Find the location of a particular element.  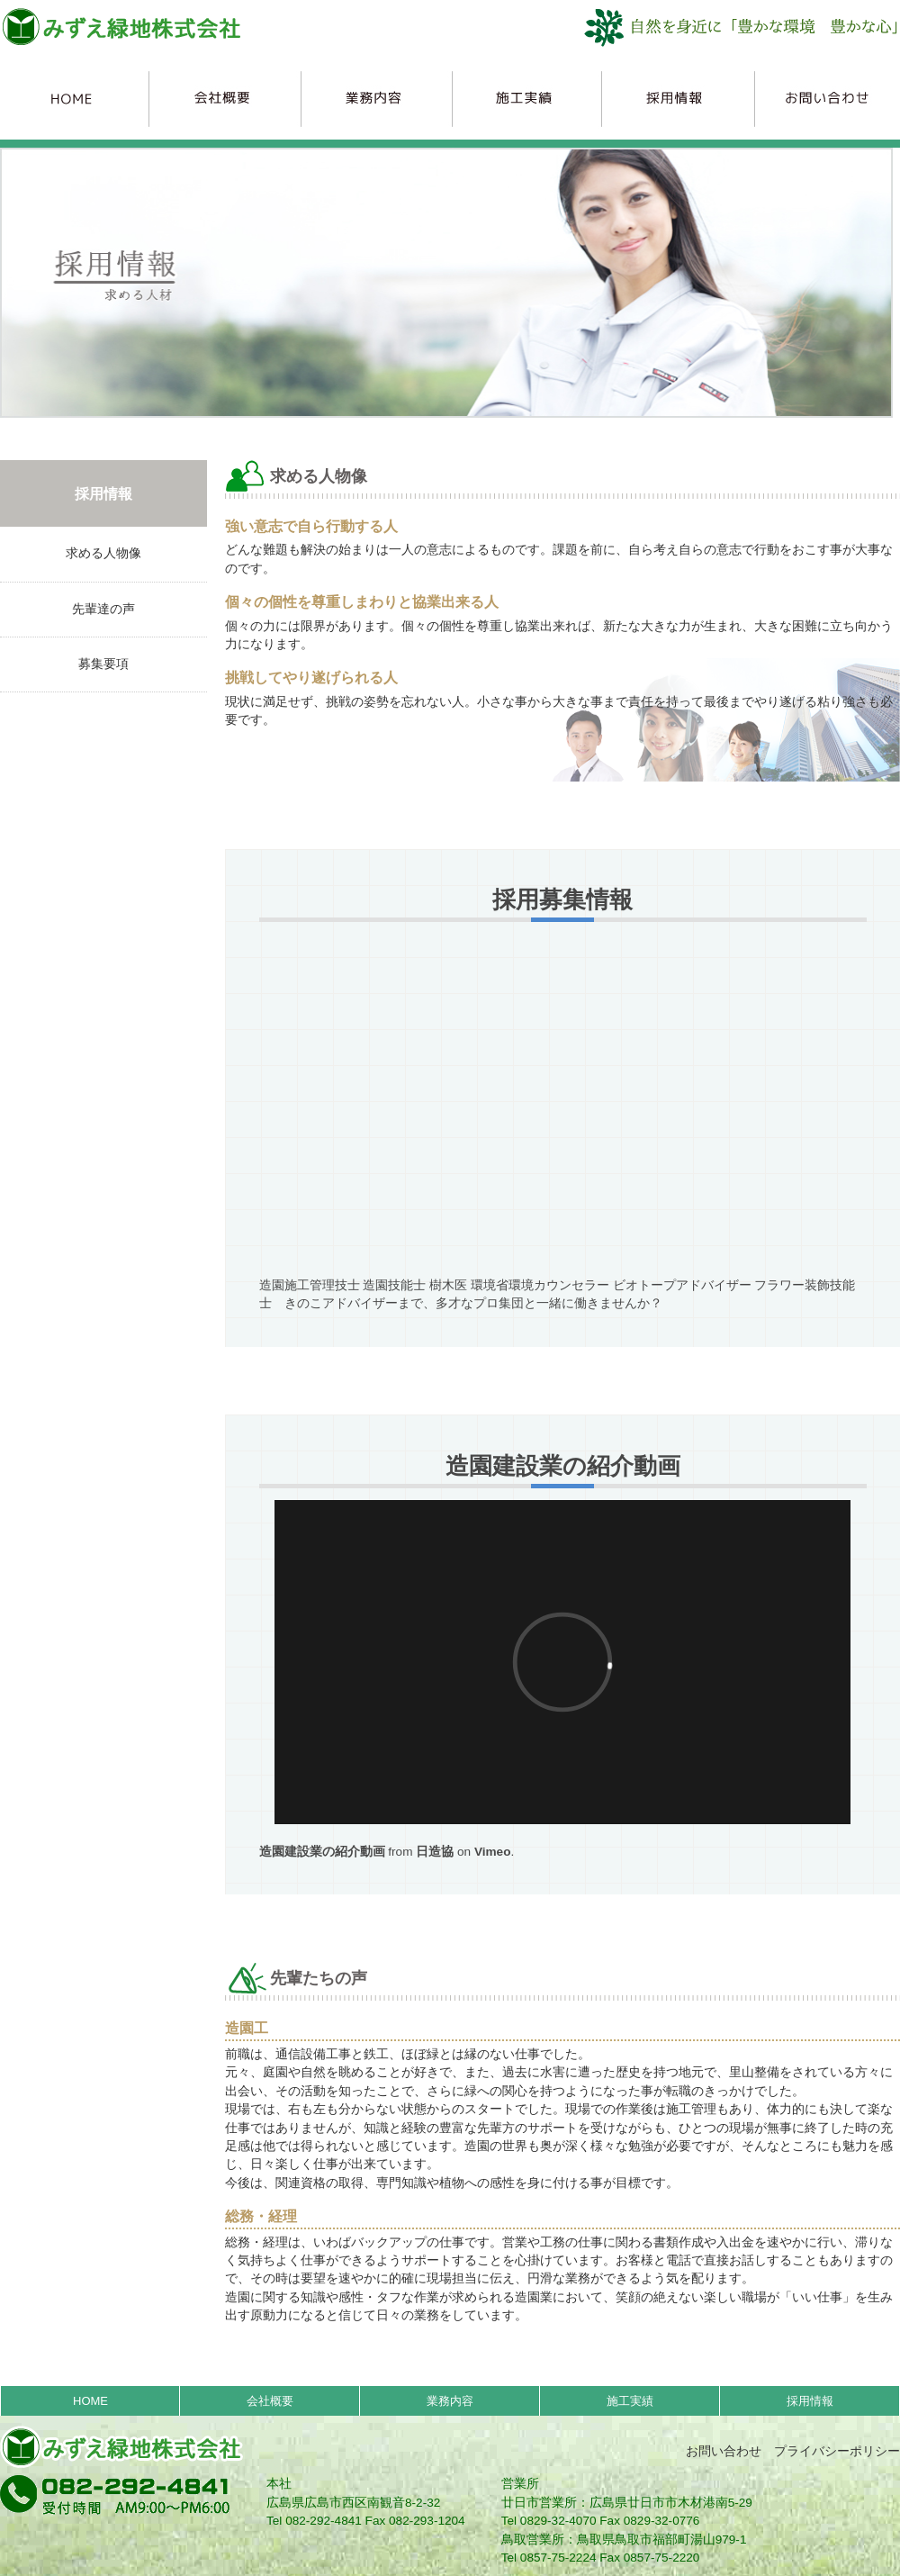

日造協 is located at coordinates (435, 1851).